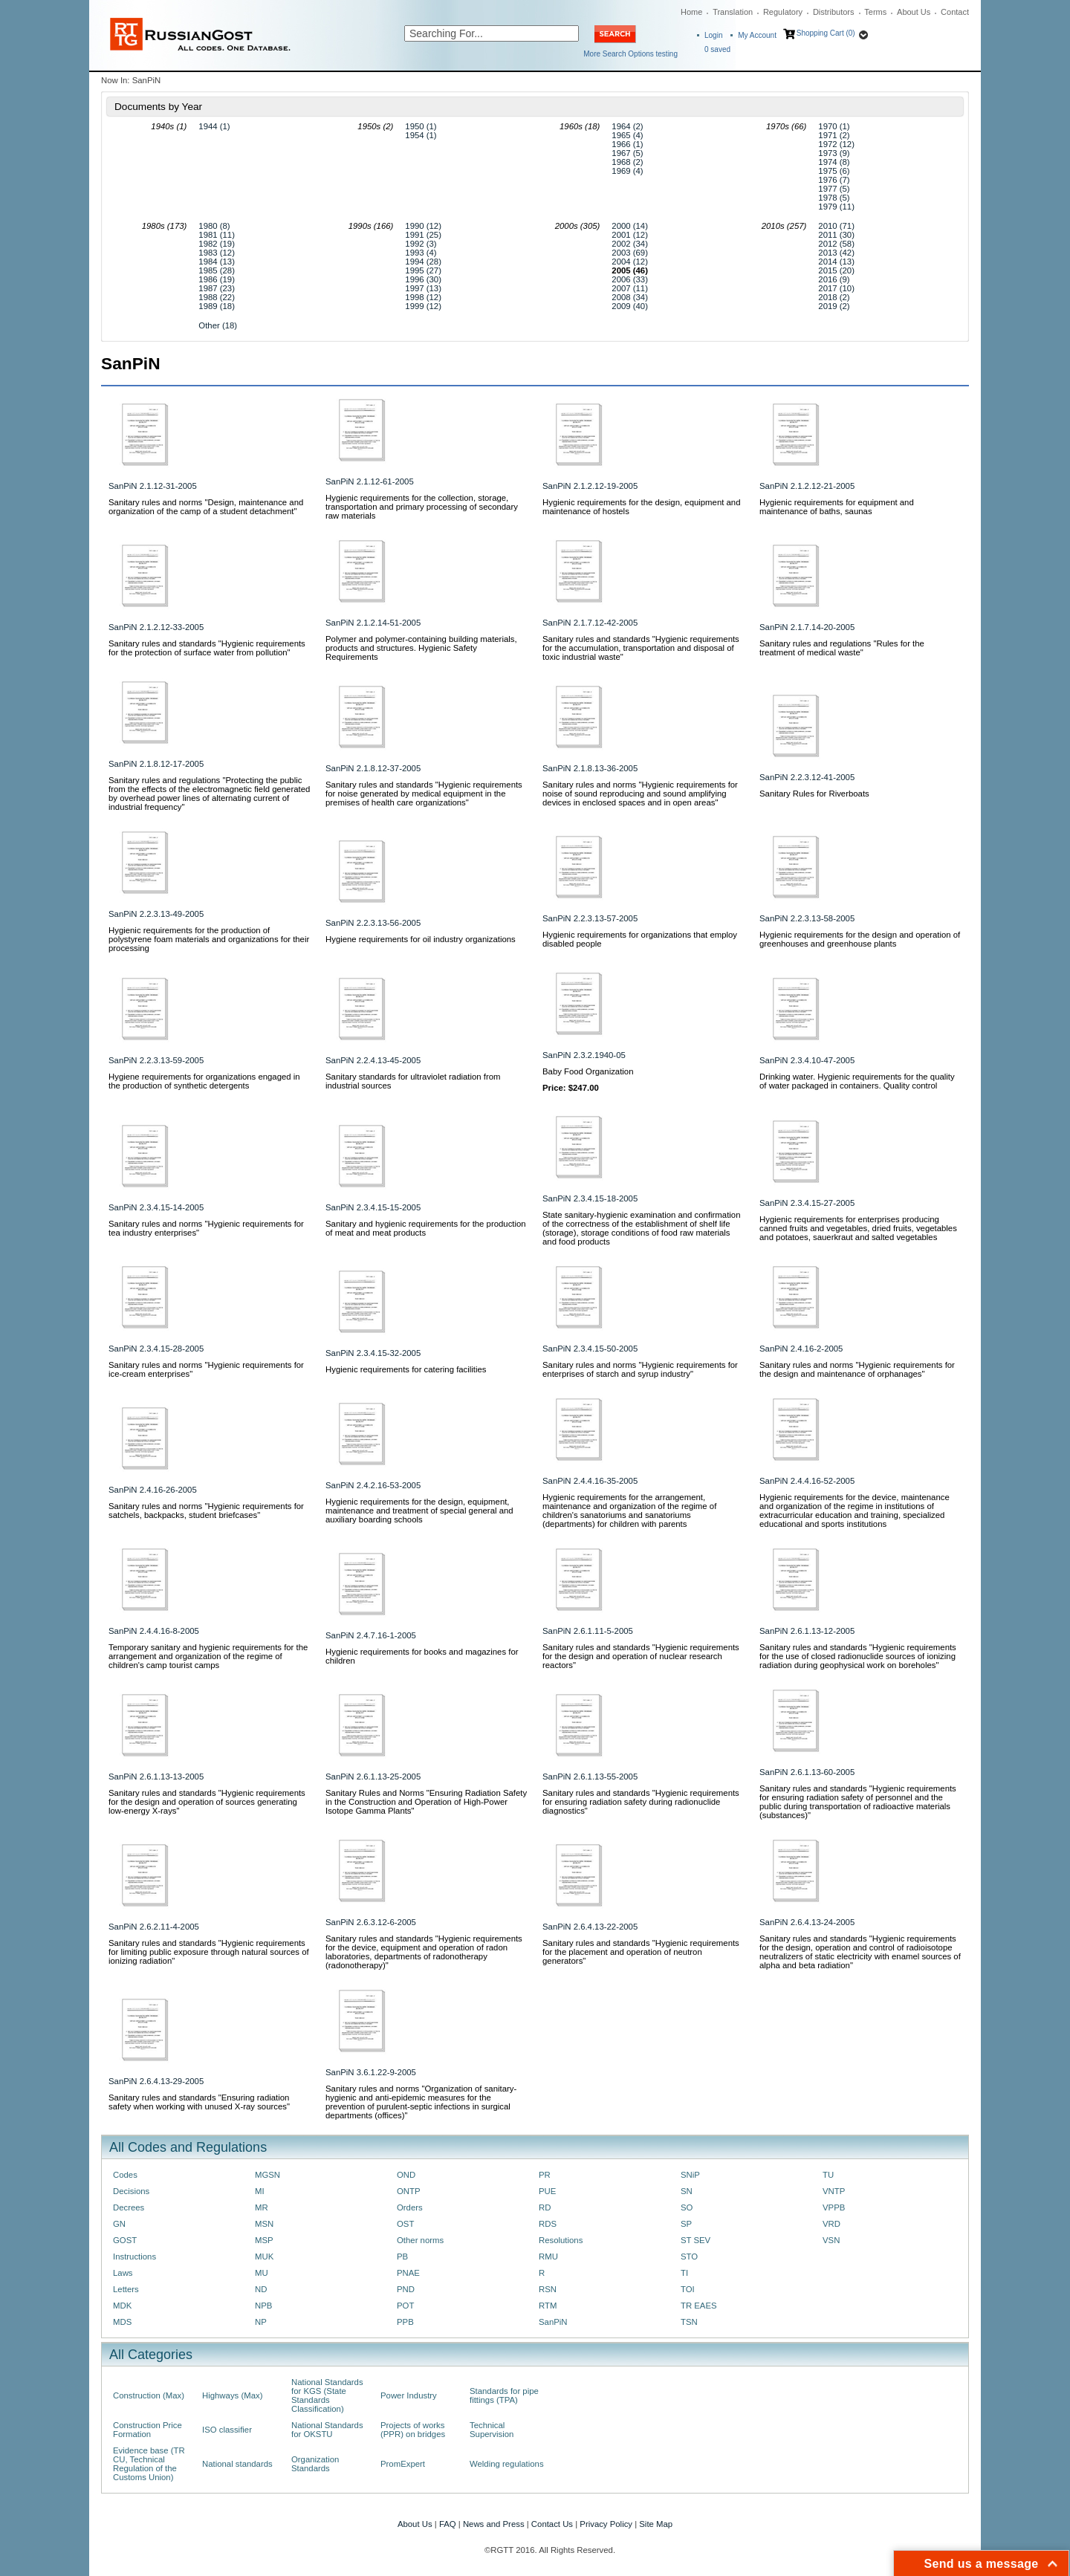  I want to click on Letters, so click(126, 2289).